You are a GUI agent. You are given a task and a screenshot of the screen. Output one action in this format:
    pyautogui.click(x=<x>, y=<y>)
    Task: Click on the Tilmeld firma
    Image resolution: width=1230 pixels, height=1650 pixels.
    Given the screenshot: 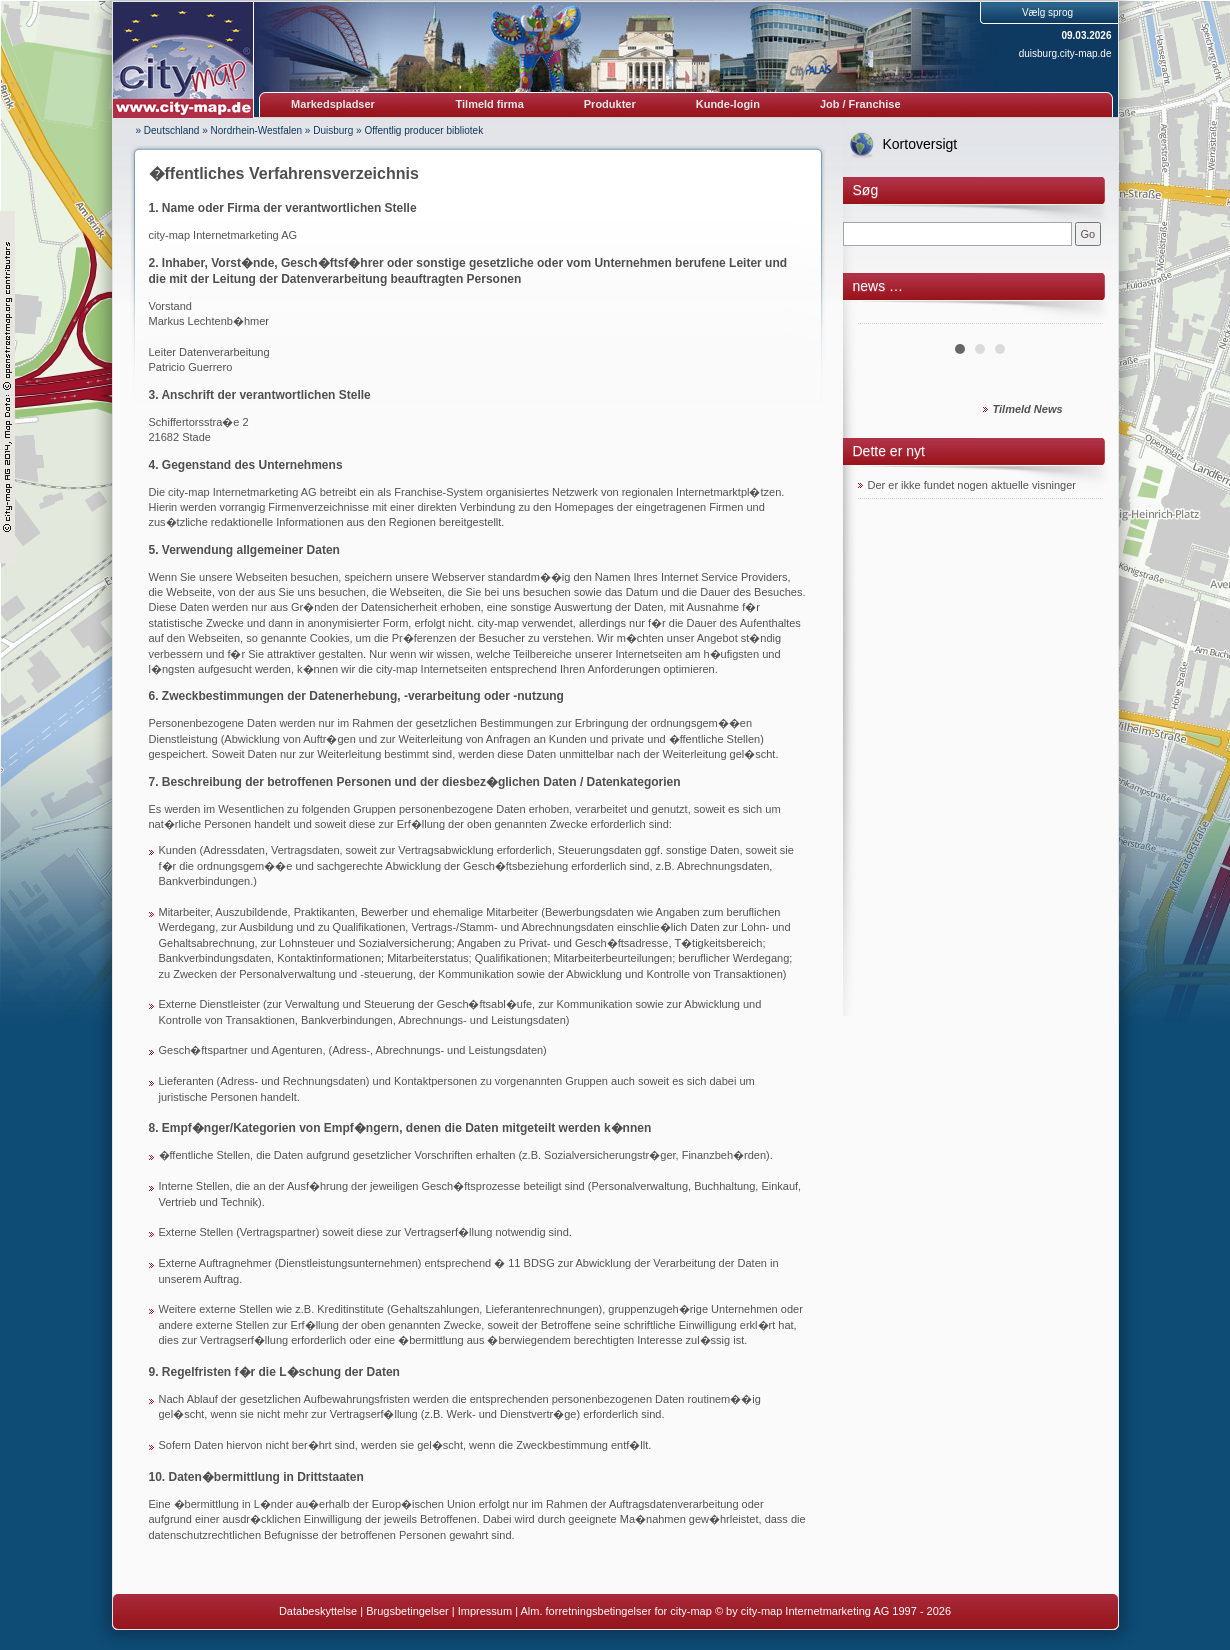 What is the action you would take?
    pyautogui.click(x=490, y=104)
    